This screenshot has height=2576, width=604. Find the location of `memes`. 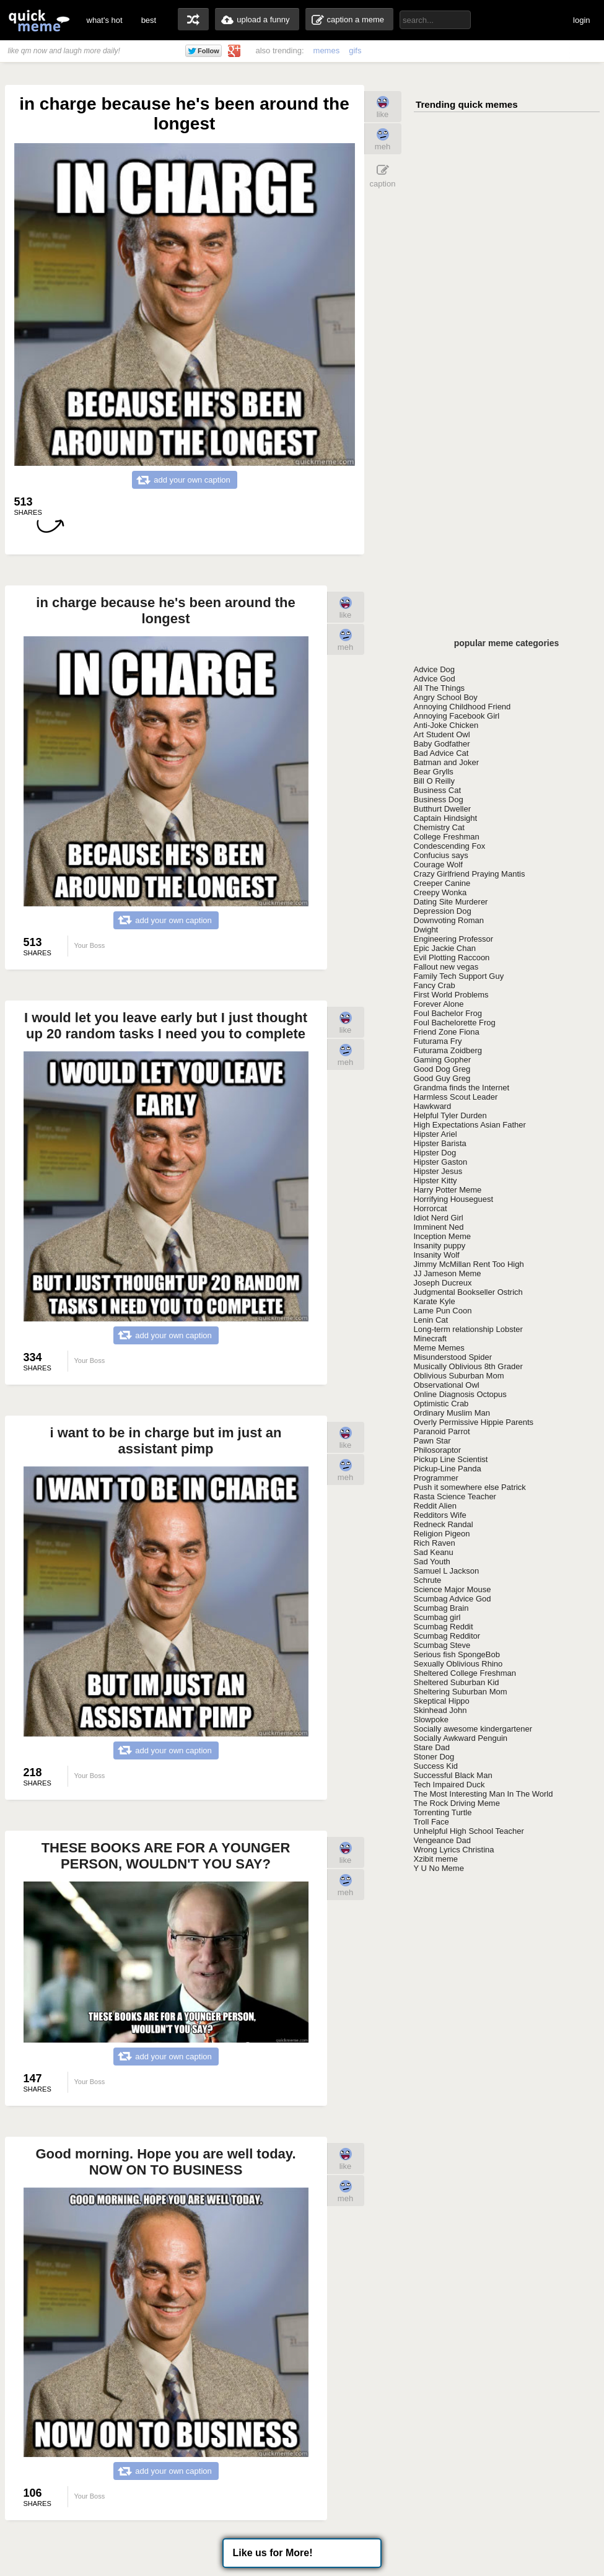

memes is located at coordinates (326, 50).